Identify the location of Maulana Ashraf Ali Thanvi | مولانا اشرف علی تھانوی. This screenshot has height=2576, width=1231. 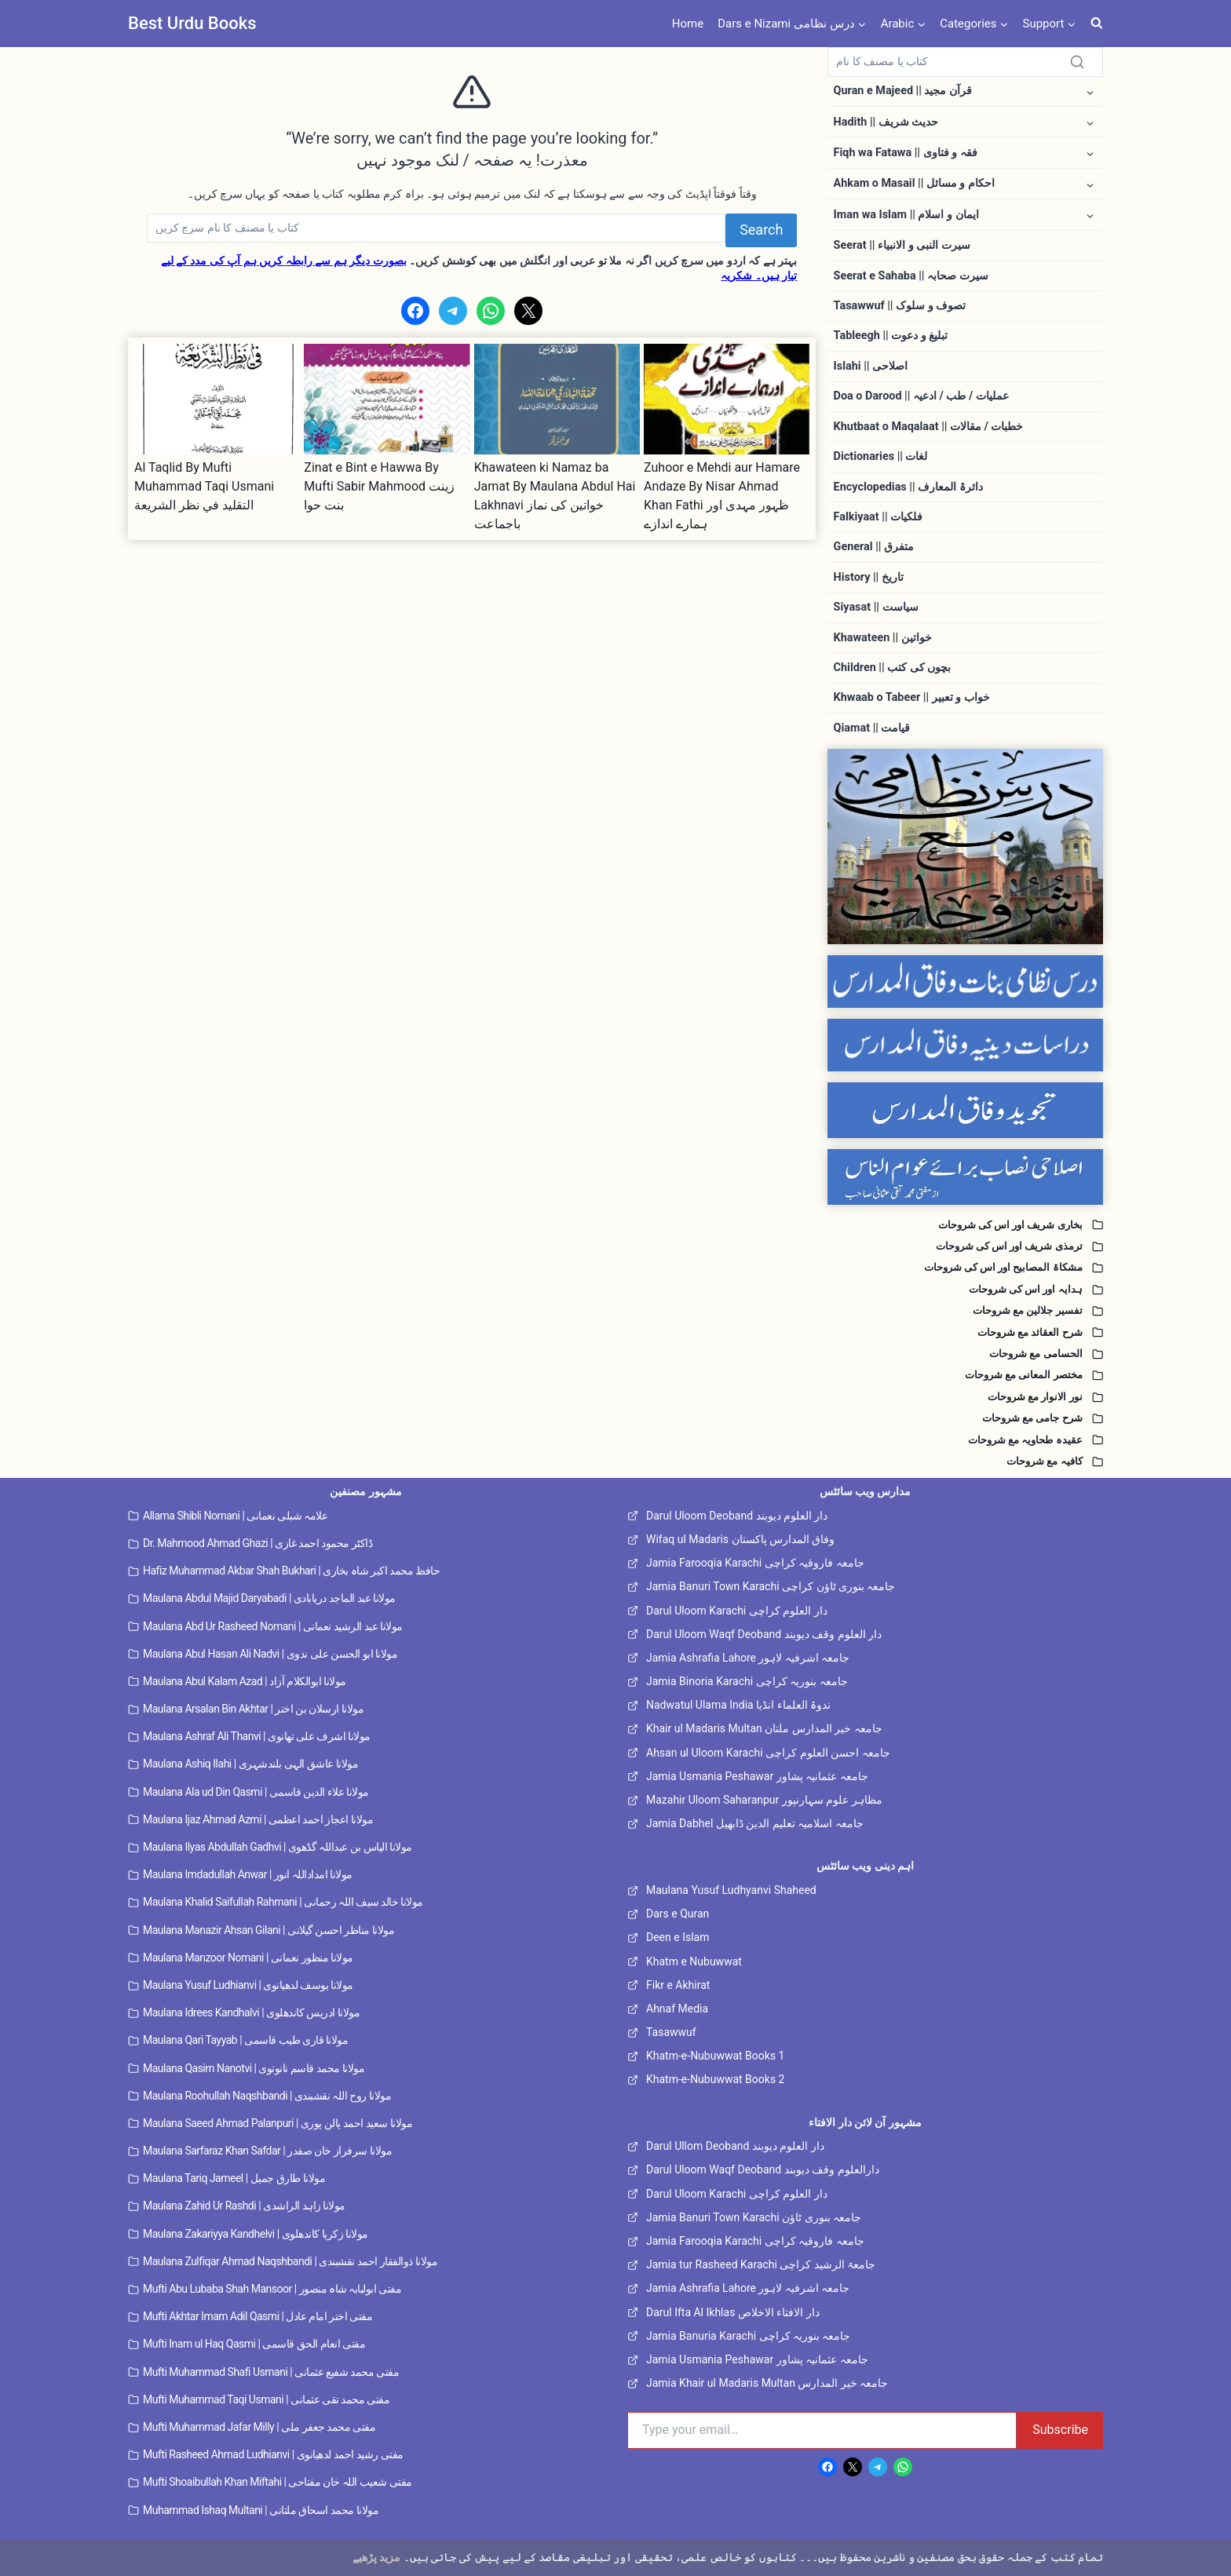
(257, 1736).